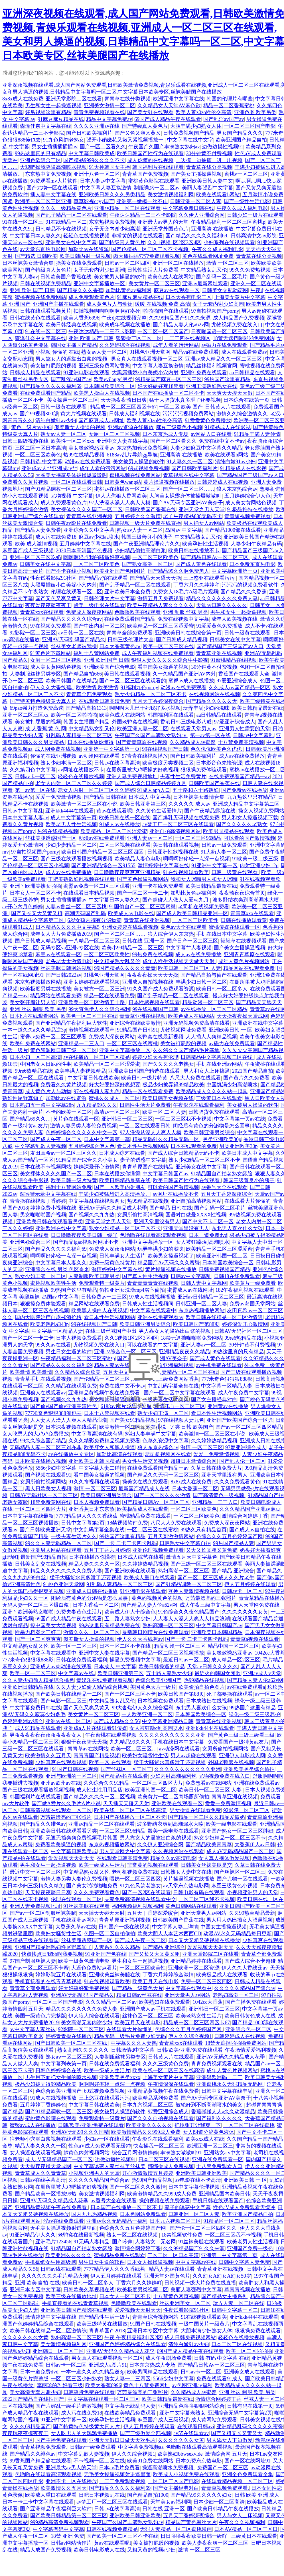 The image size is (284, 2576). What do you see at coordinates (68, 1694) in the screenshot?
I see `国产欧美日韩在线精品一二区` at bounding box center [68, 1694].